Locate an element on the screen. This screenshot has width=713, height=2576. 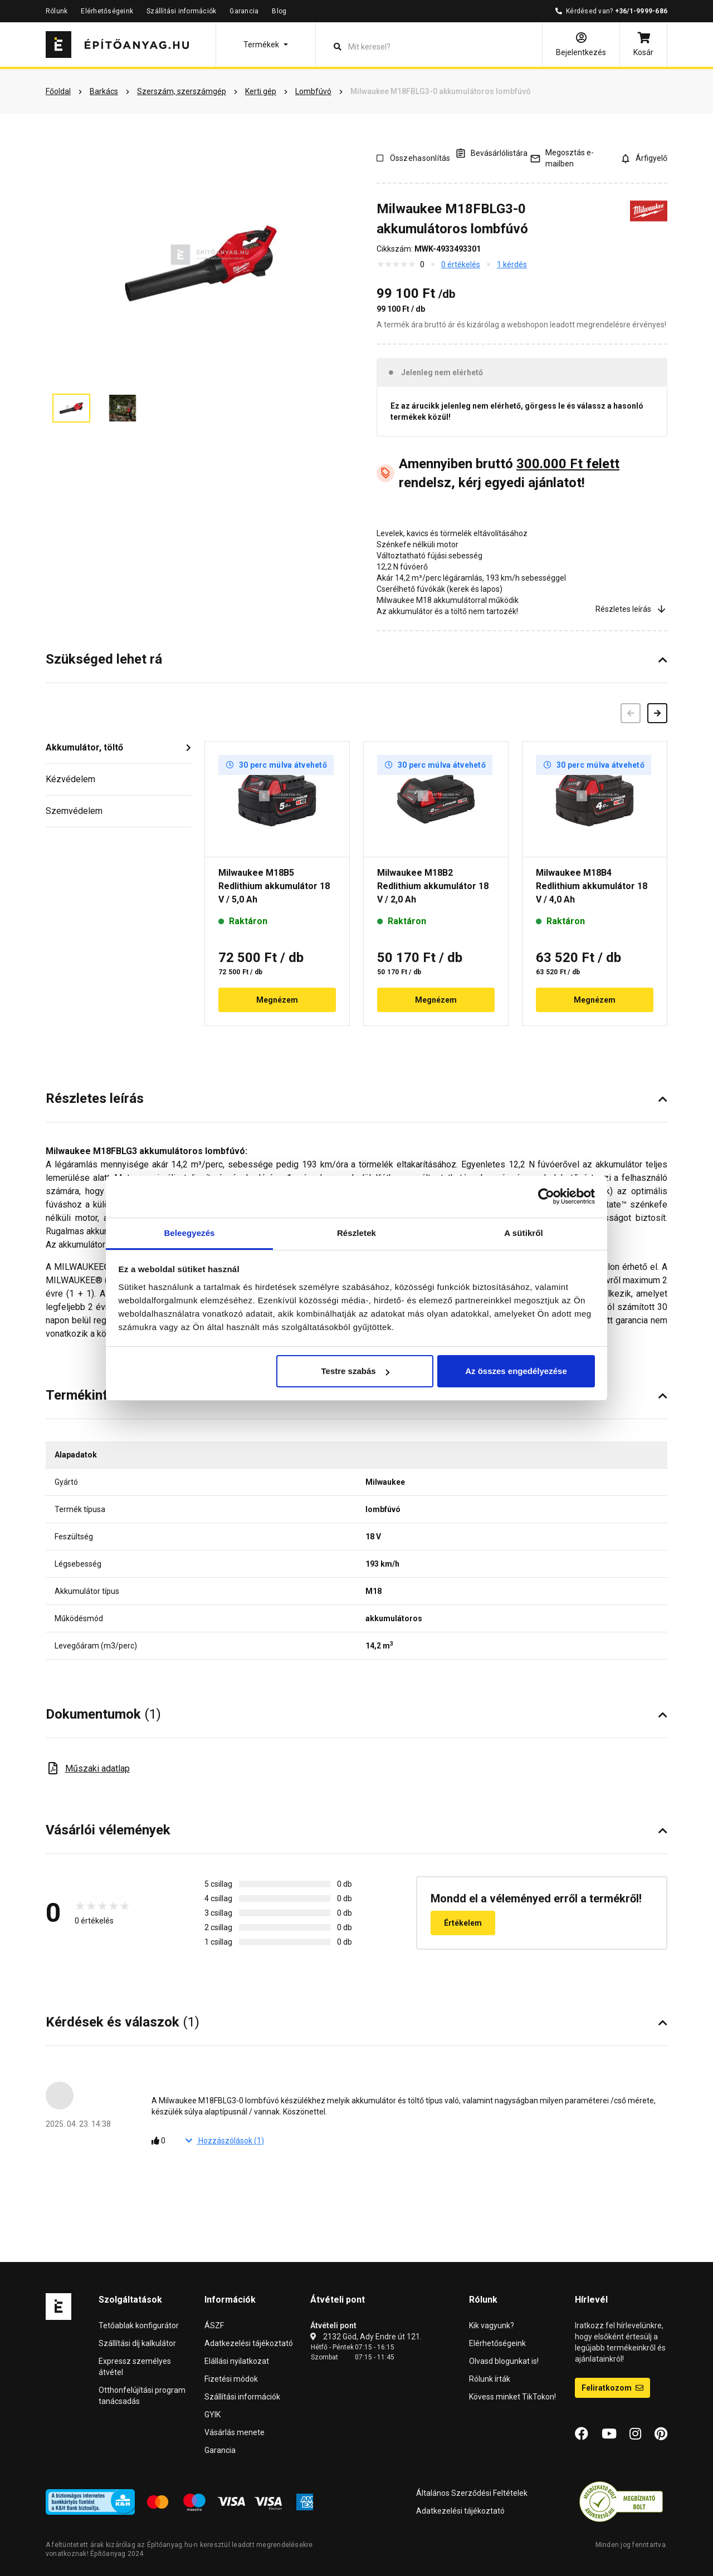
Testre szabás is located at coordinates (355, 1371).